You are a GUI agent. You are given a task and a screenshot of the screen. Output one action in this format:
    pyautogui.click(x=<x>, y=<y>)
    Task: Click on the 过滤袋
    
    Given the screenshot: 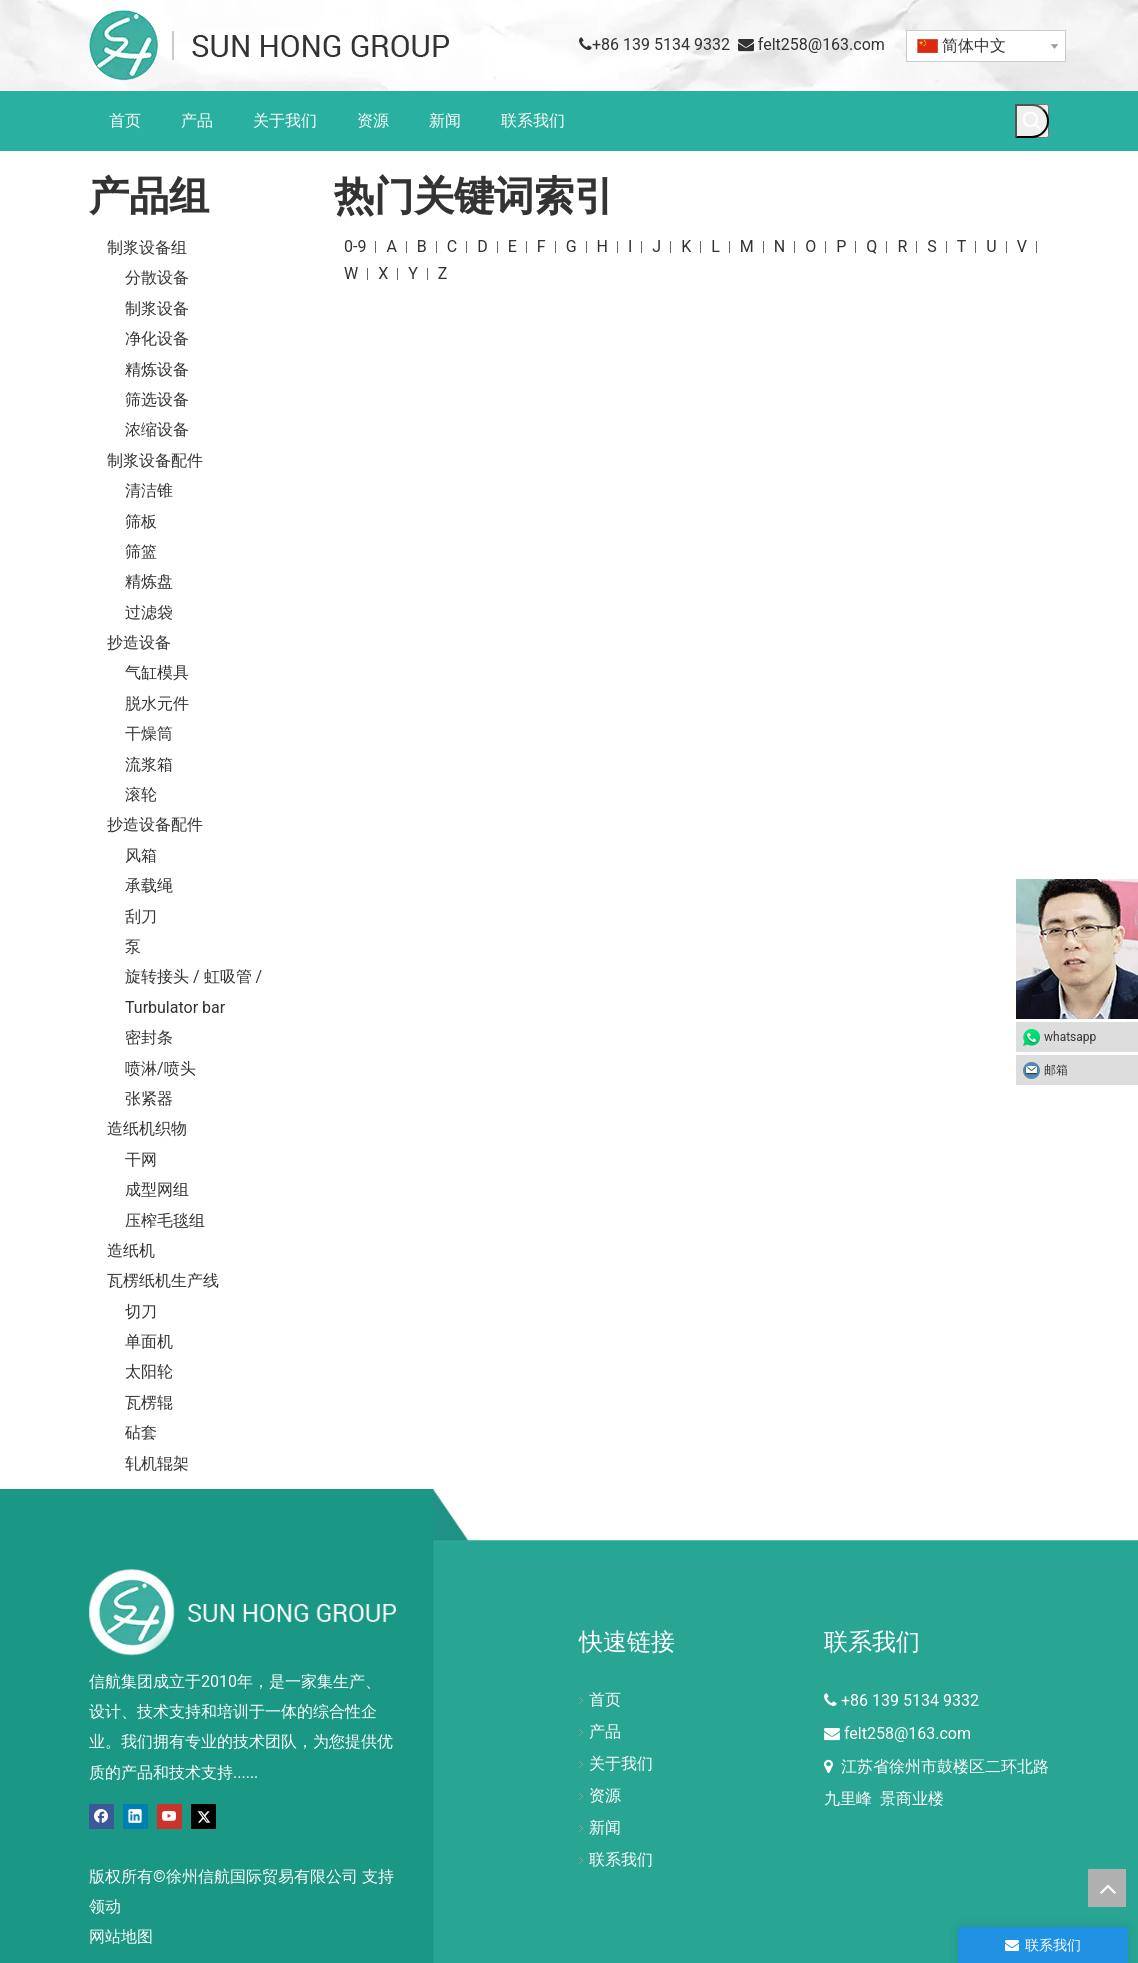 What is the action you would take?
    pyautogui.click(x=149, y=612)
    